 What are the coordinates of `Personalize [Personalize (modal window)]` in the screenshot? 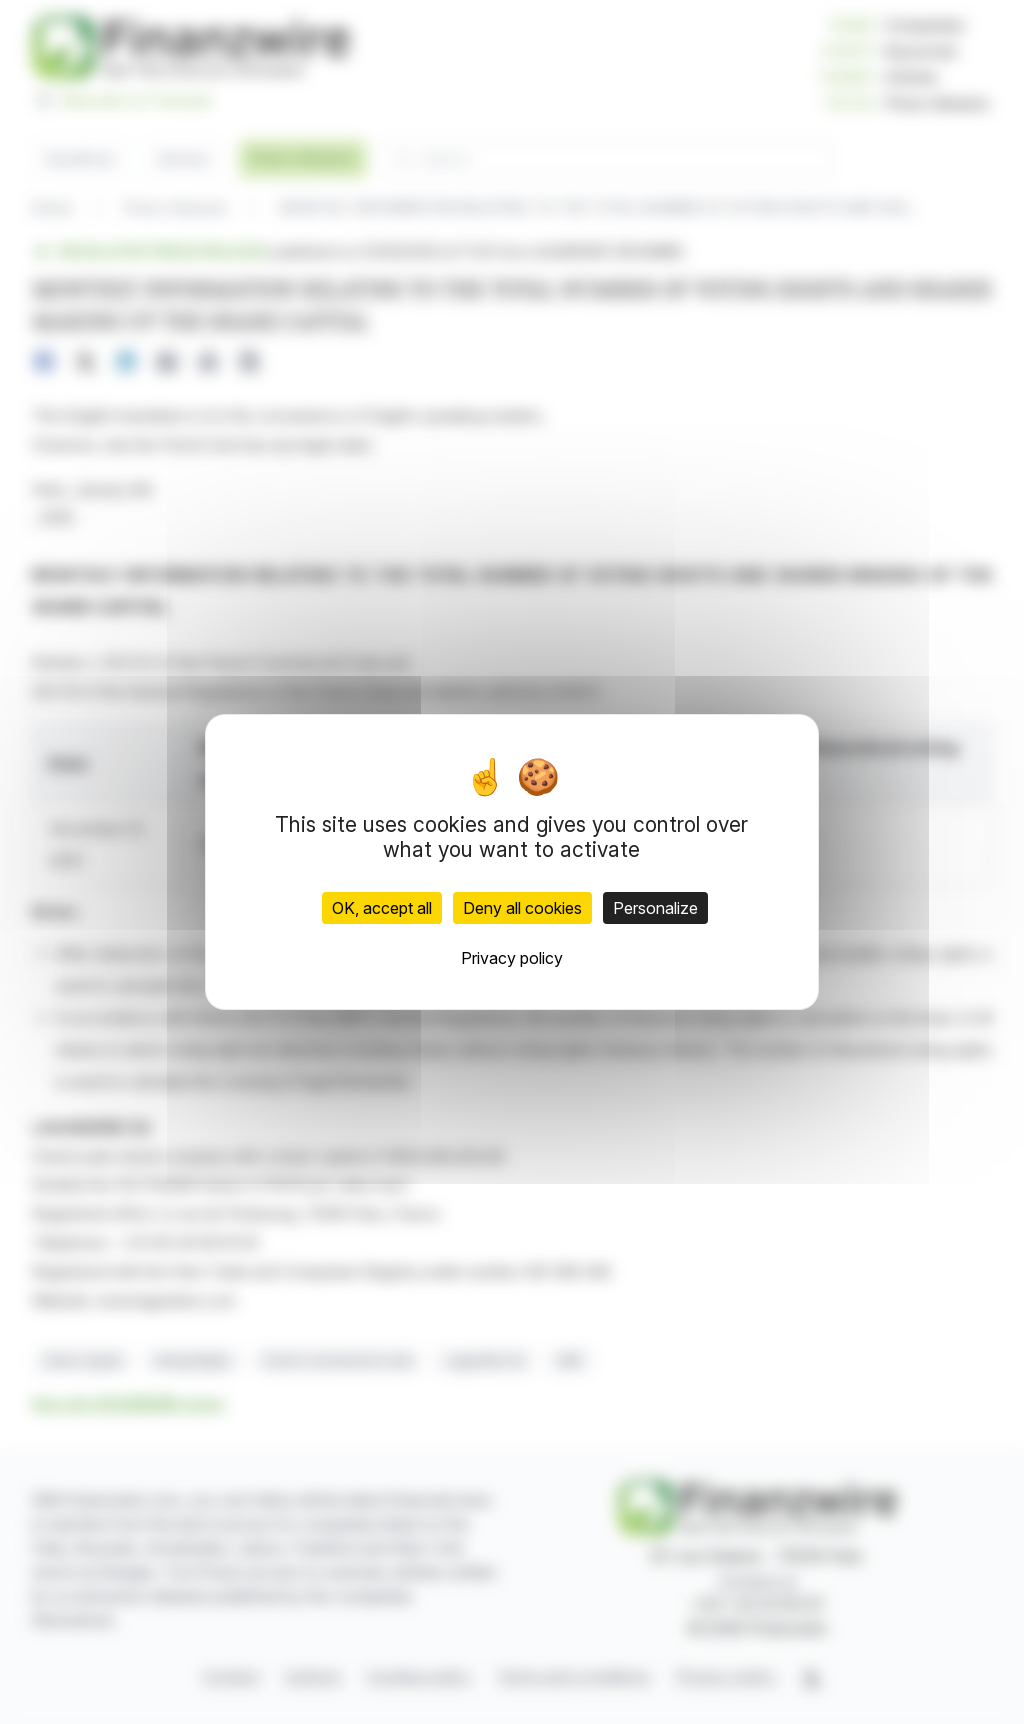 It's located at (655, 908).